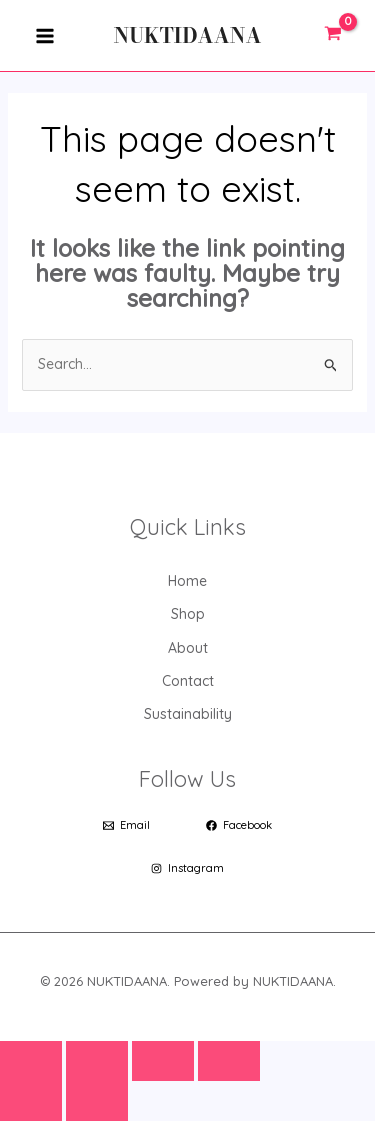 The height and width of the screenshot is (1121, 375). Describe the element at coordinates (229, 1061) in the screenshot. I see `[Close (Esc)]` at that location.